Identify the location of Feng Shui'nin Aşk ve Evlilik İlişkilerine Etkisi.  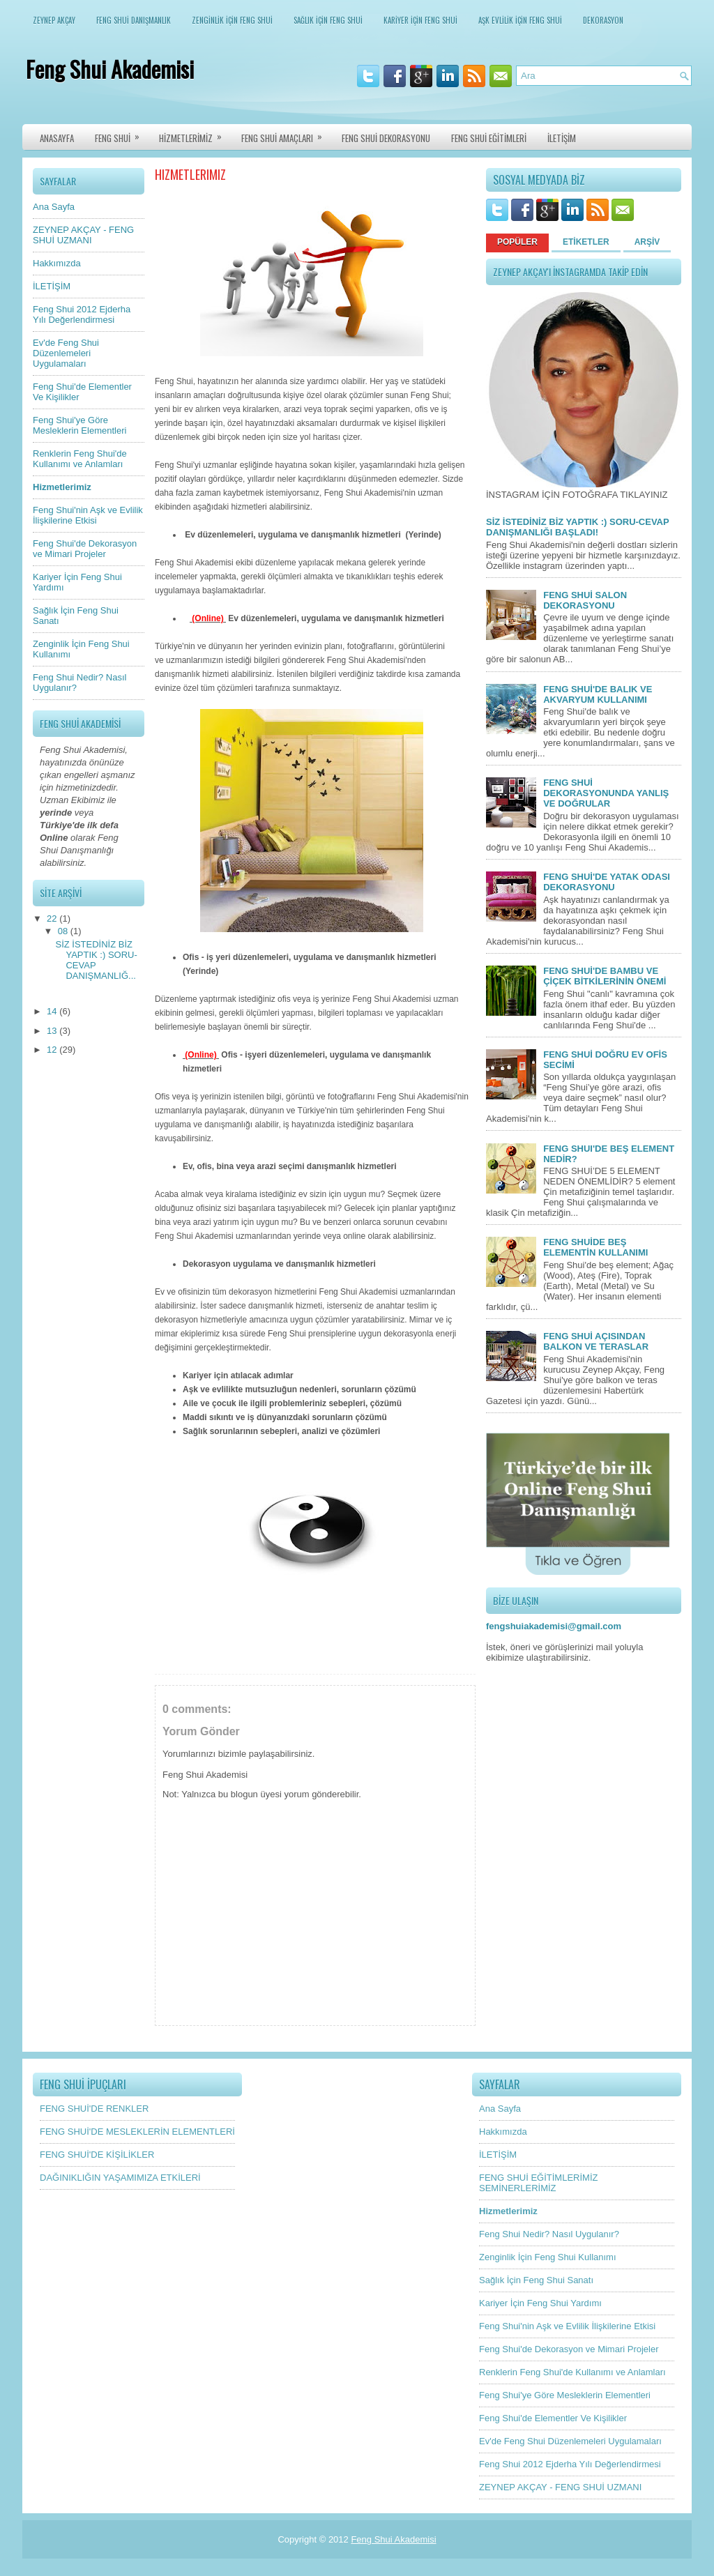
(88, 515).